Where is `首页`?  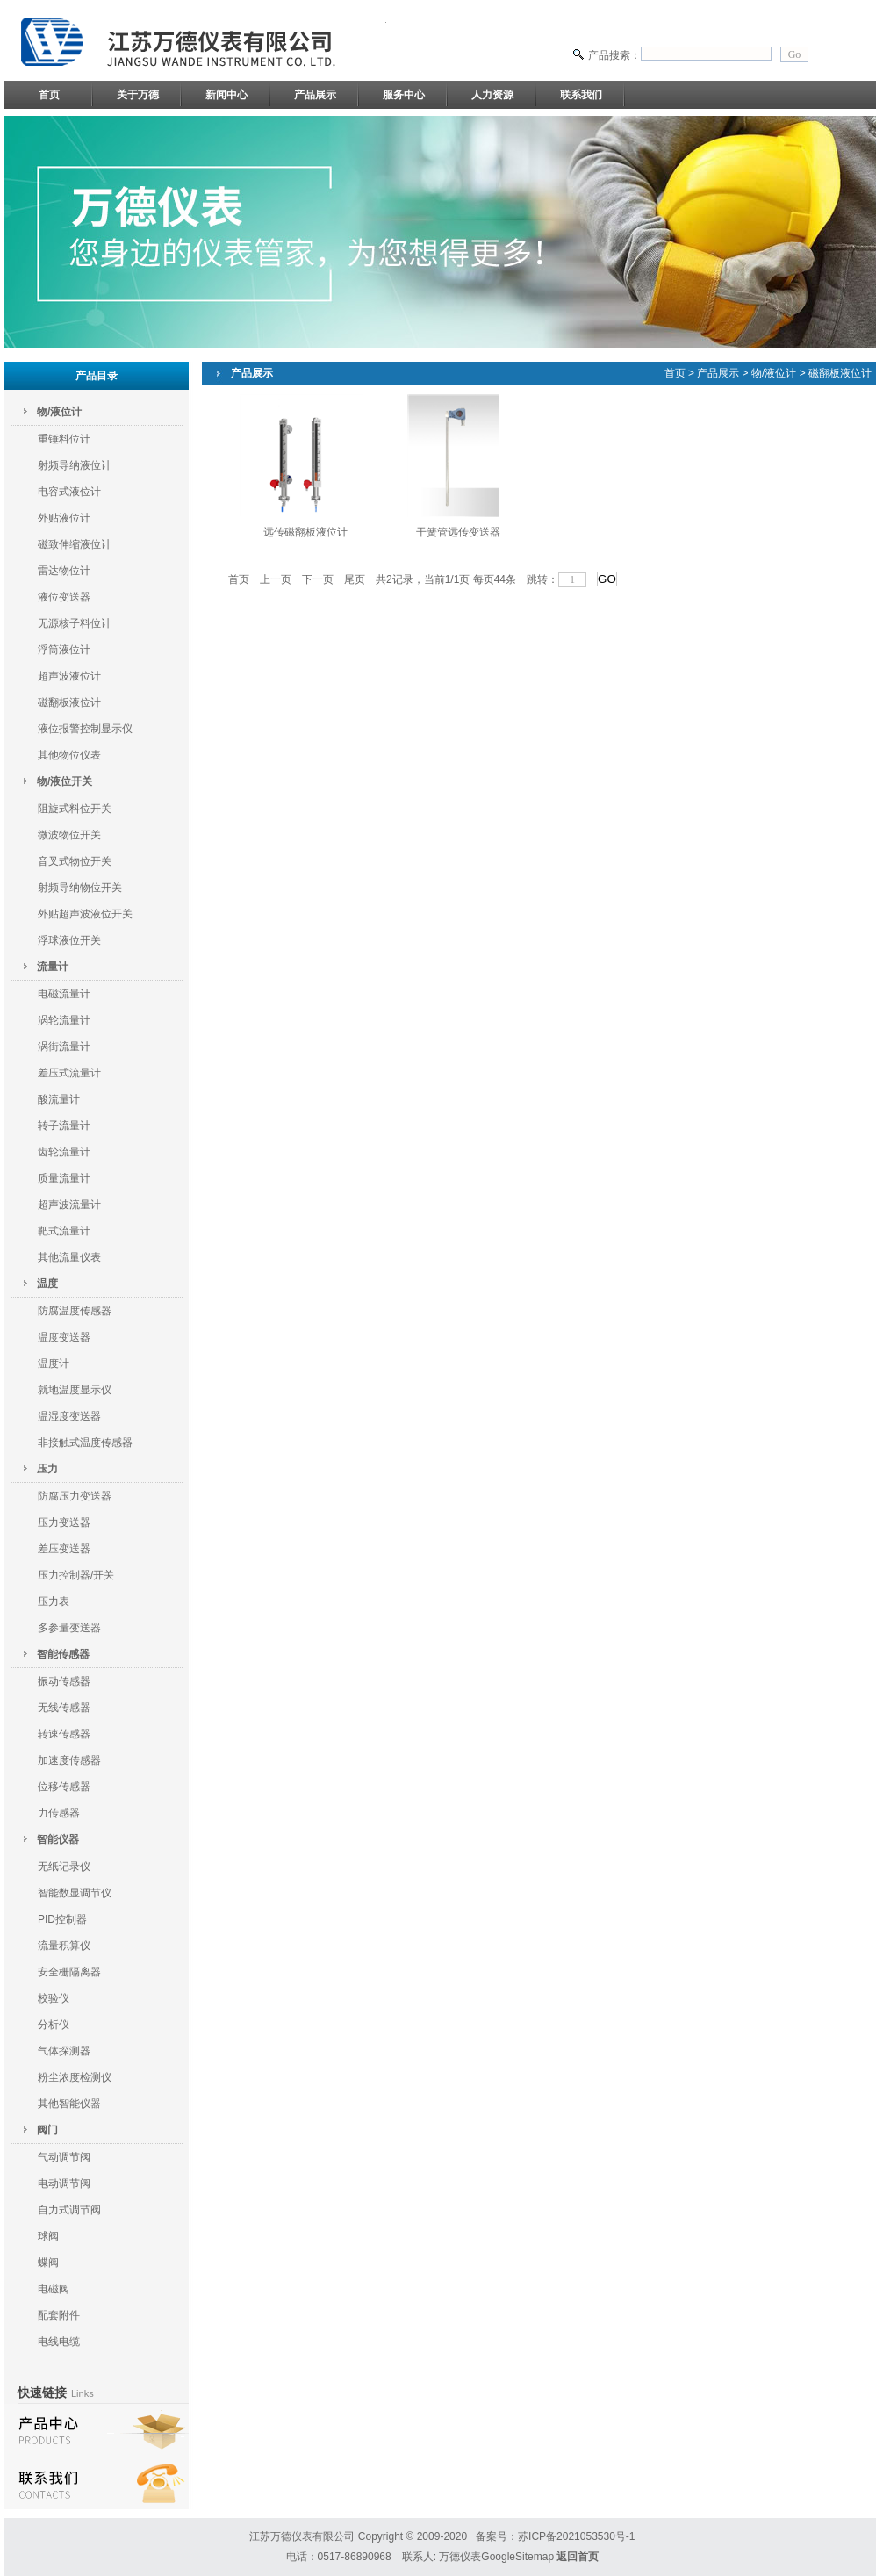
首页 is located at coordinates (49, 95).